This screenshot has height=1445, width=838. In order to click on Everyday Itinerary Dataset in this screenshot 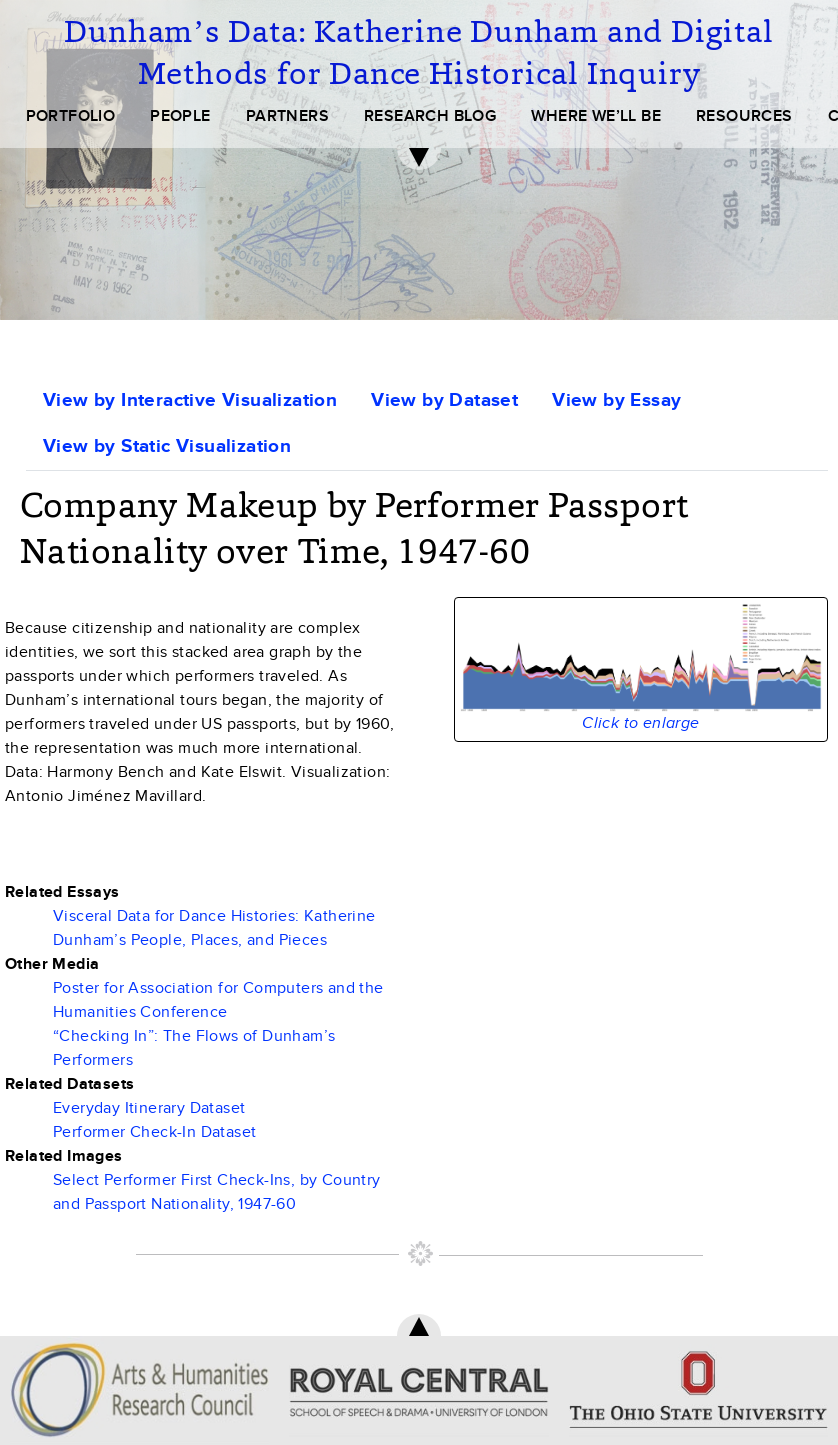, I will do `click(149, 1108)`.